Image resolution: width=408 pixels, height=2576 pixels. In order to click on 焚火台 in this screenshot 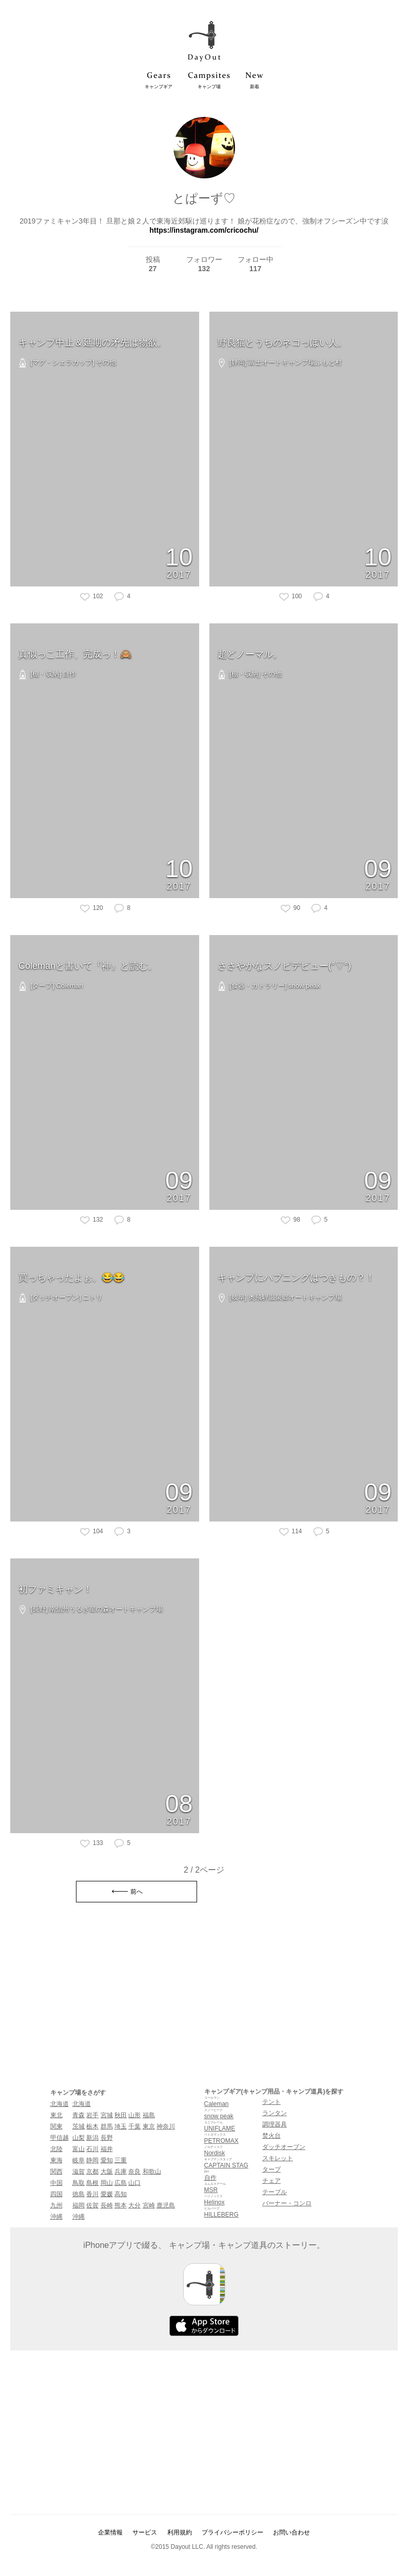, I will do `click(271, 2135)`.